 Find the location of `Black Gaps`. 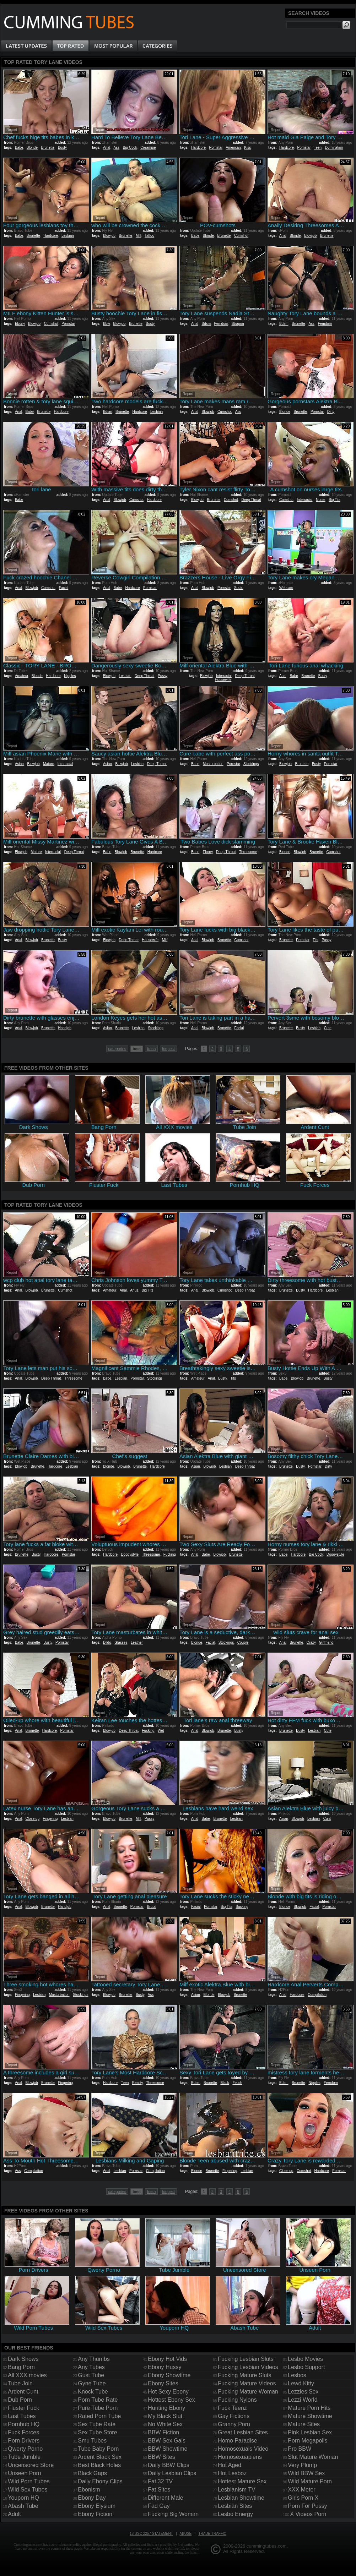

Black Gaps is located at coordinates (92, 2473).